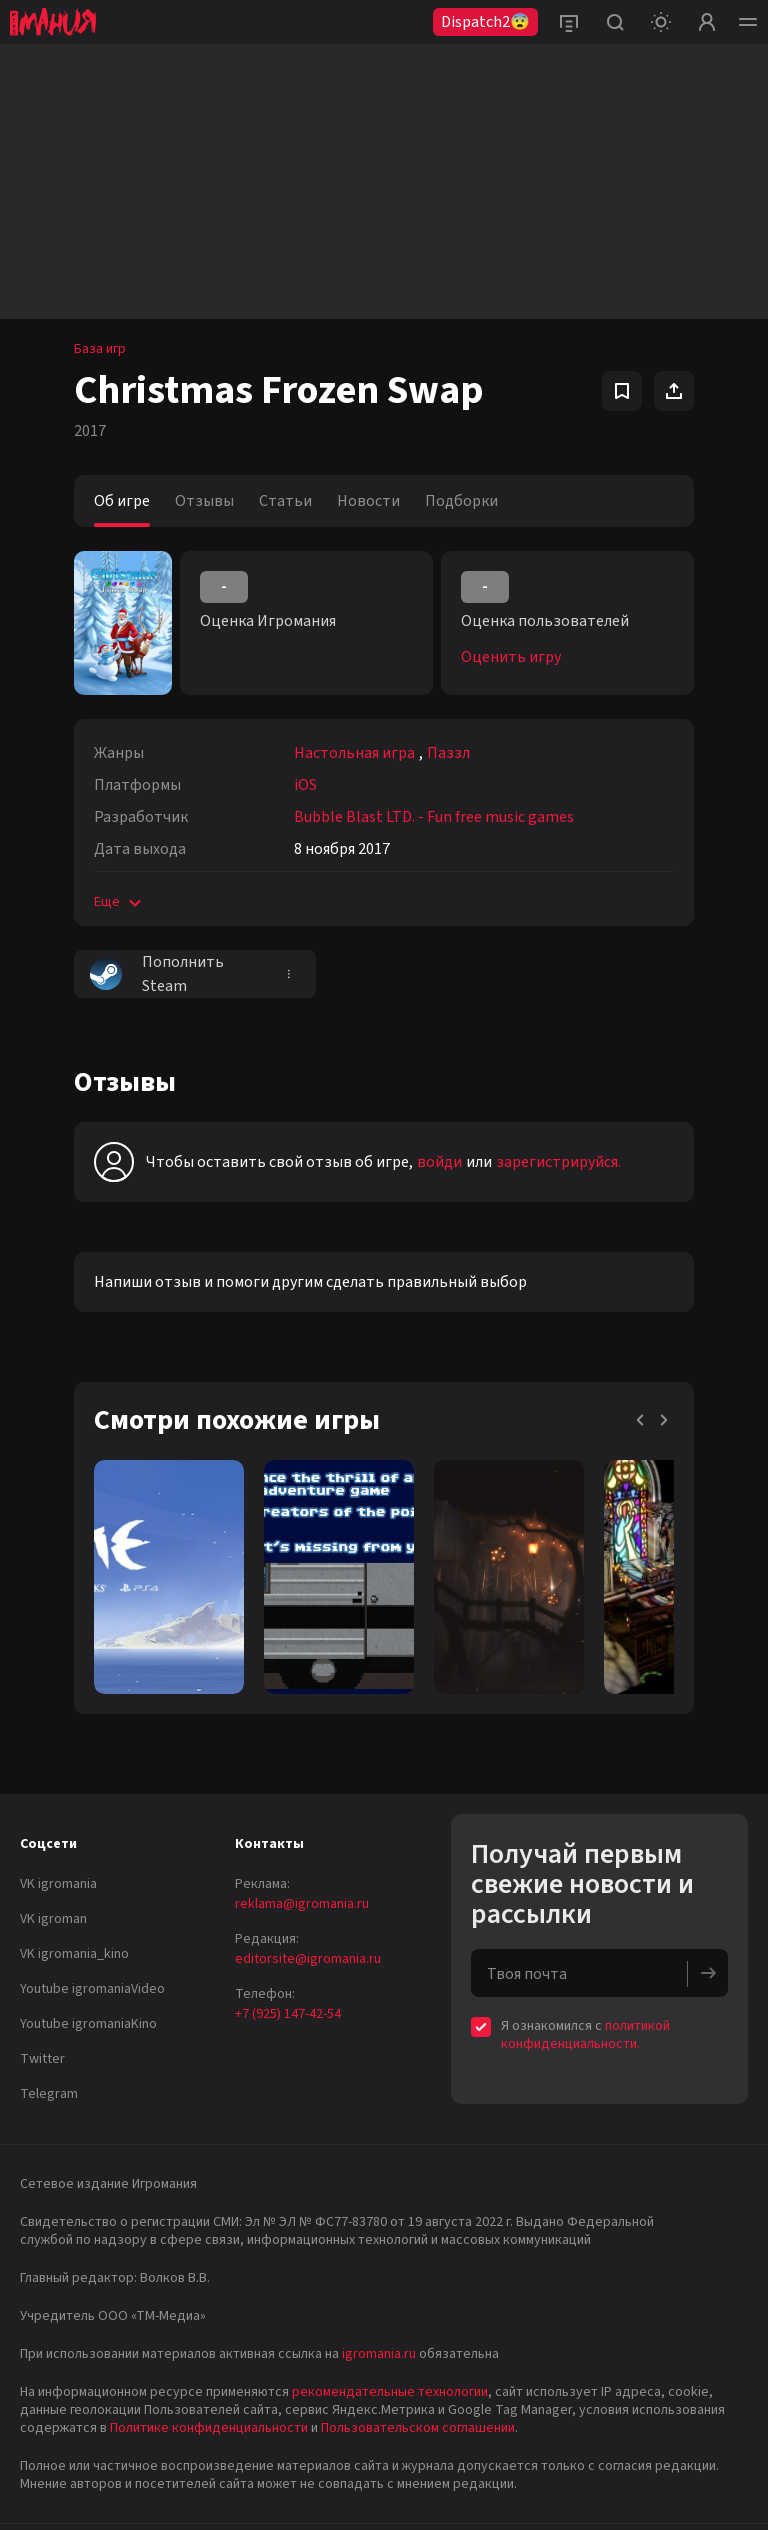  What do you see at coordinates (308, 1959) in the screenshot?
I see `editorsite@igromania.ru` at bounding box center [308, 1959].